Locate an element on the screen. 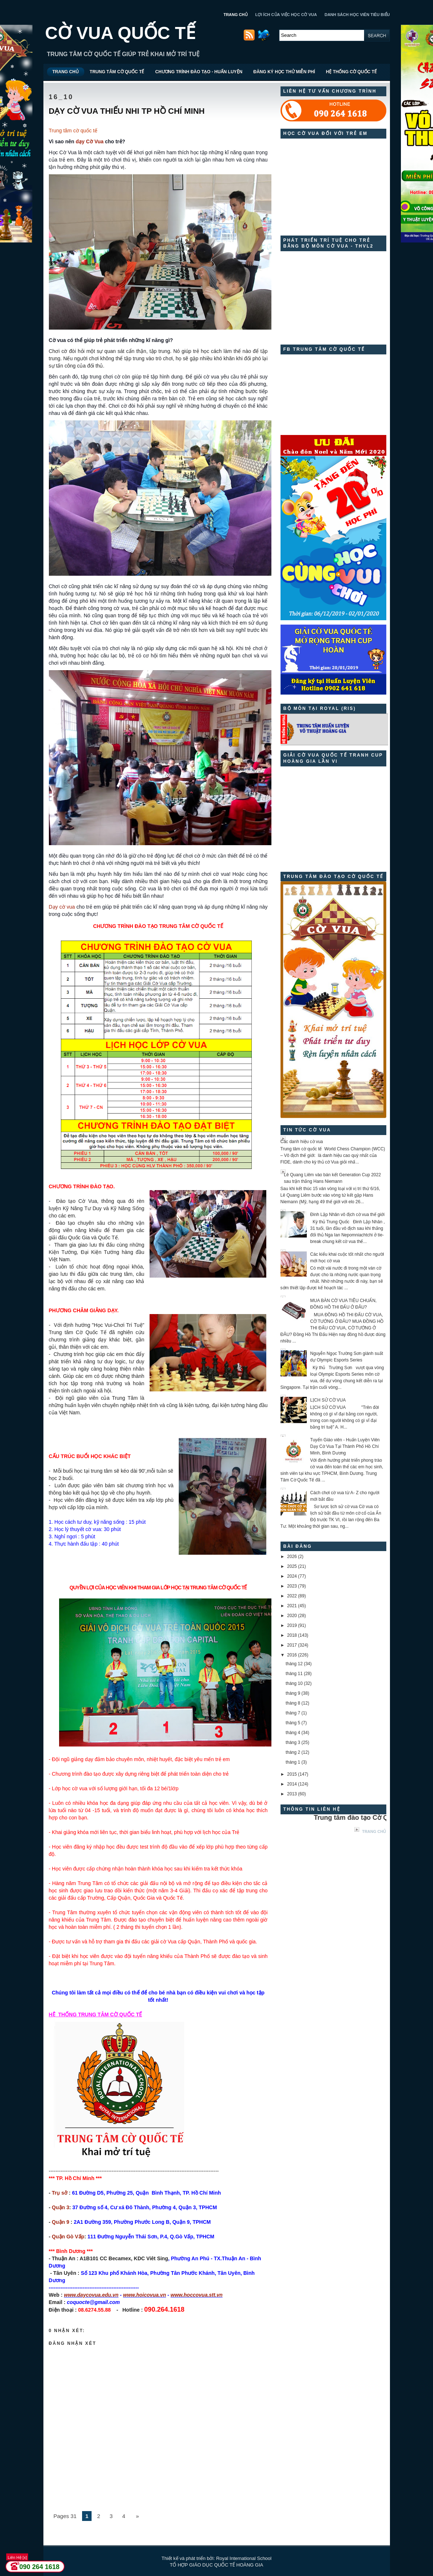  CHƯƠNG TRÌNH ĐÀO TẠO - HUẤN LUYỆN is located at coordinates (198, 71).